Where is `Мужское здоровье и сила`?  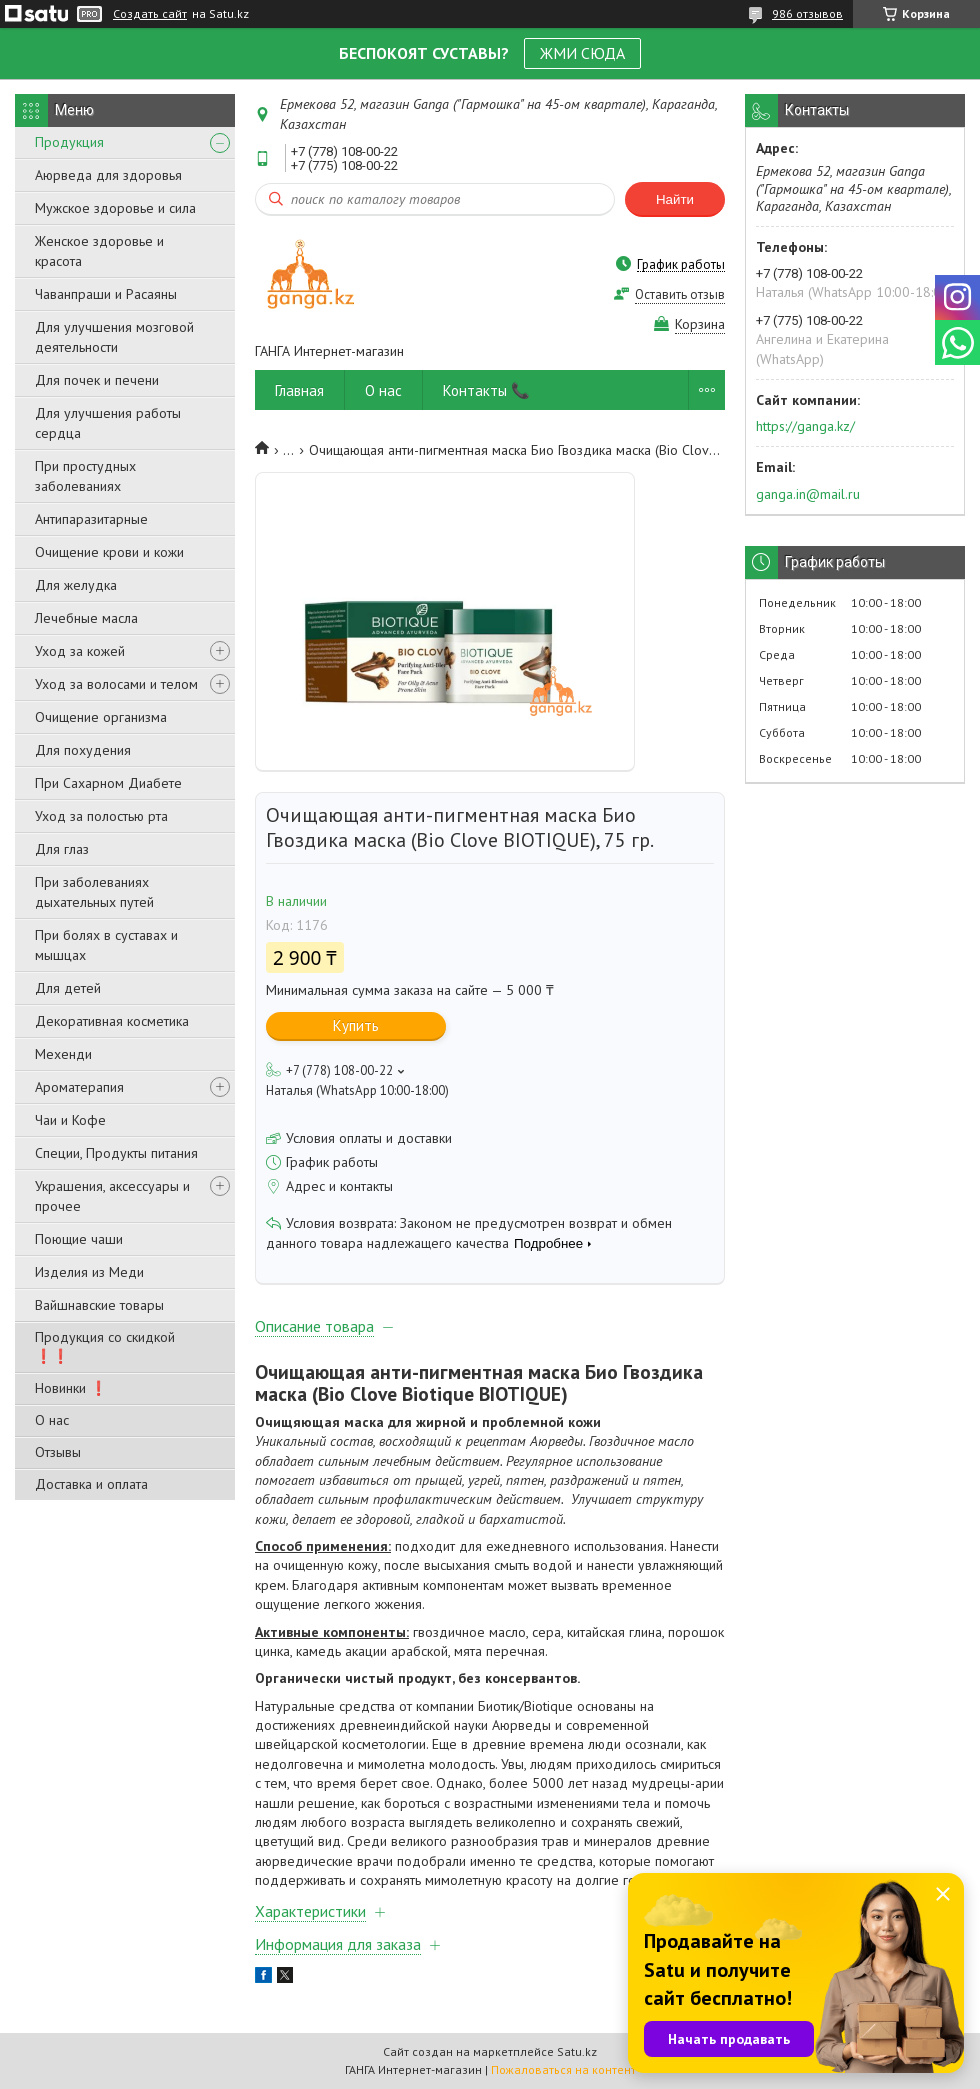 Мужское здоровье и сила is located at coordinates (115, 208).